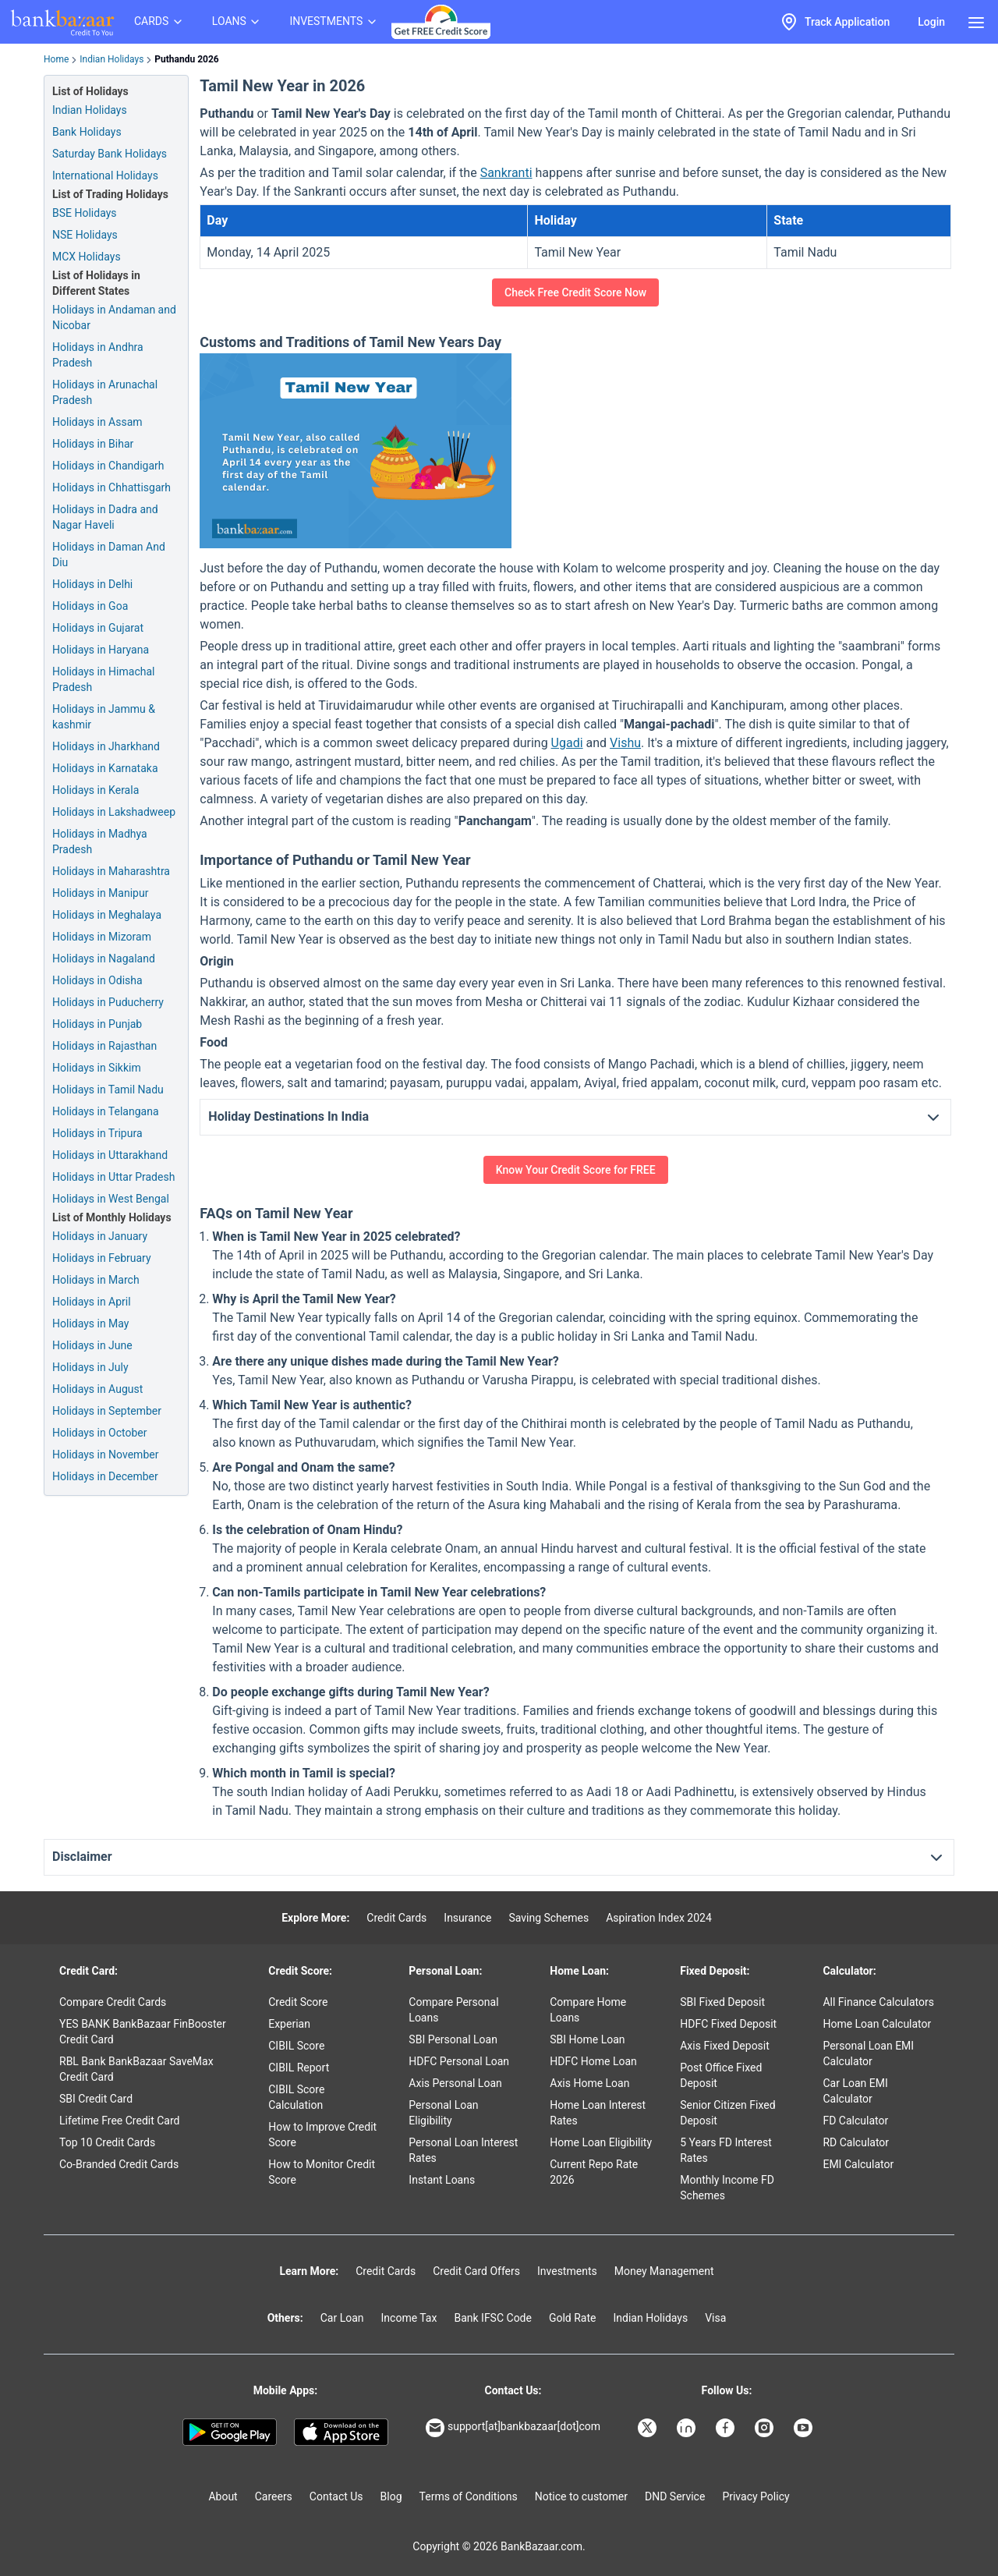  I want to click on Holidays in Chhattisgarh, so click(111, 487).